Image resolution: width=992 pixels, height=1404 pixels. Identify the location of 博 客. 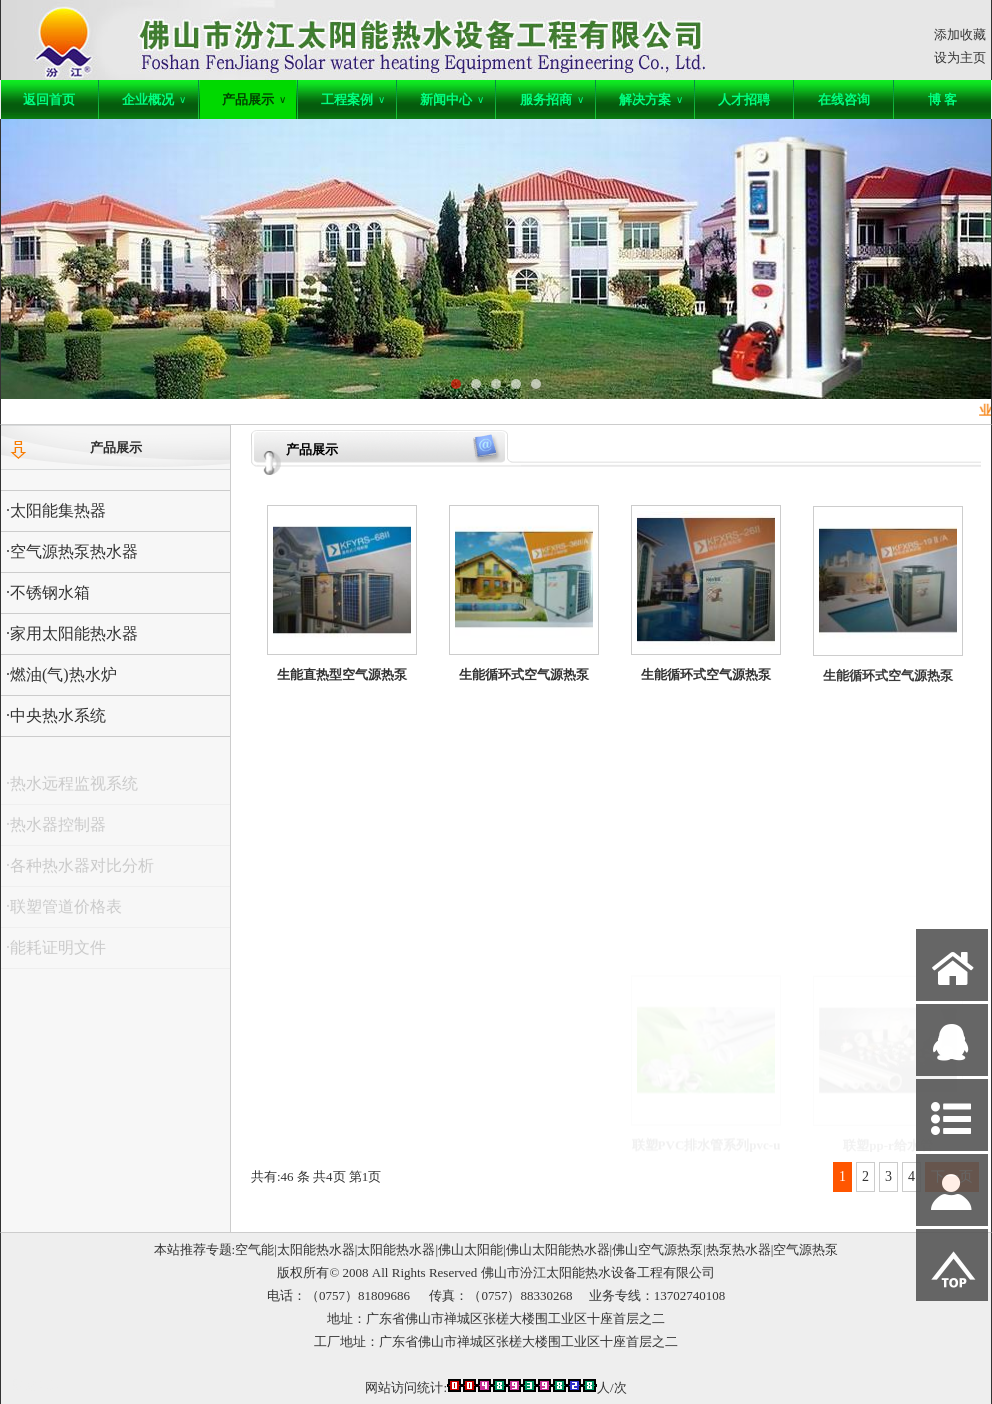
(942, 99).